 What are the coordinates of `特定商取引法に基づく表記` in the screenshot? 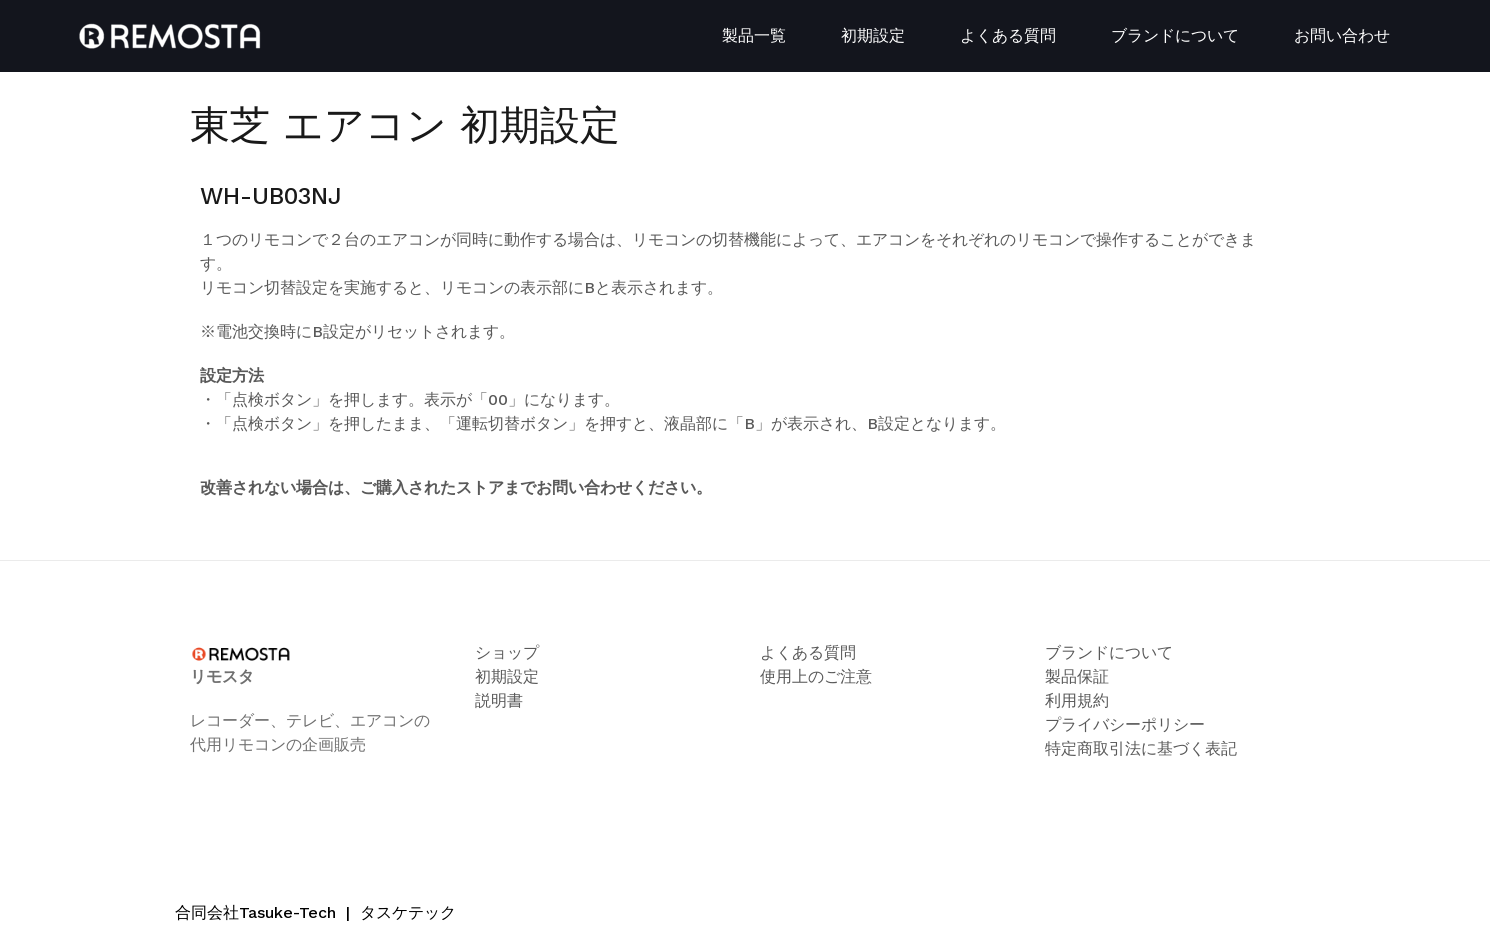 It's located at (1141, 748).